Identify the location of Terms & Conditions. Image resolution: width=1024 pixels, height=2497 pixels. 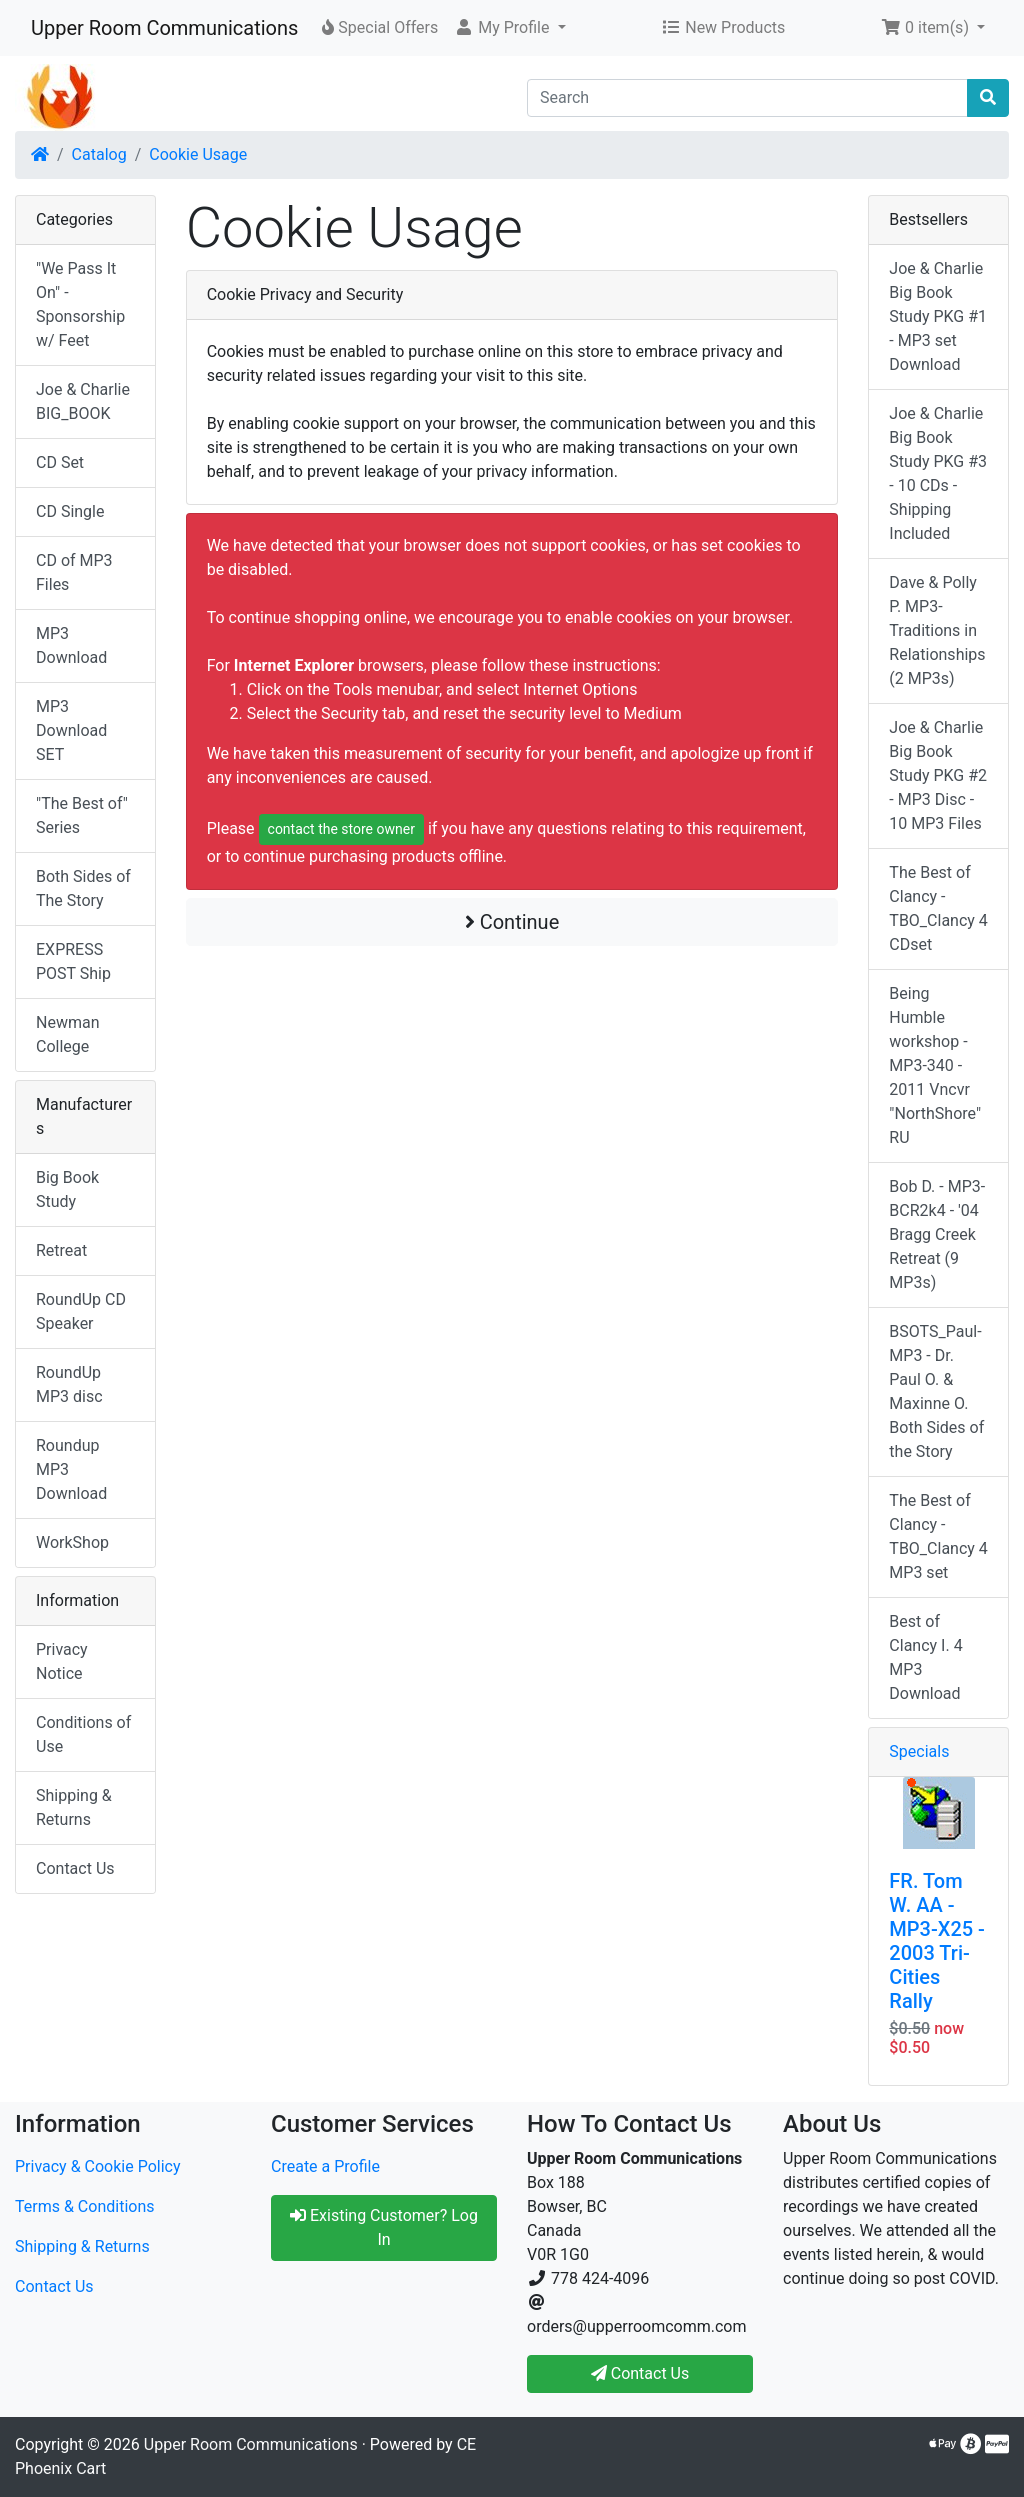
(85, 2206).